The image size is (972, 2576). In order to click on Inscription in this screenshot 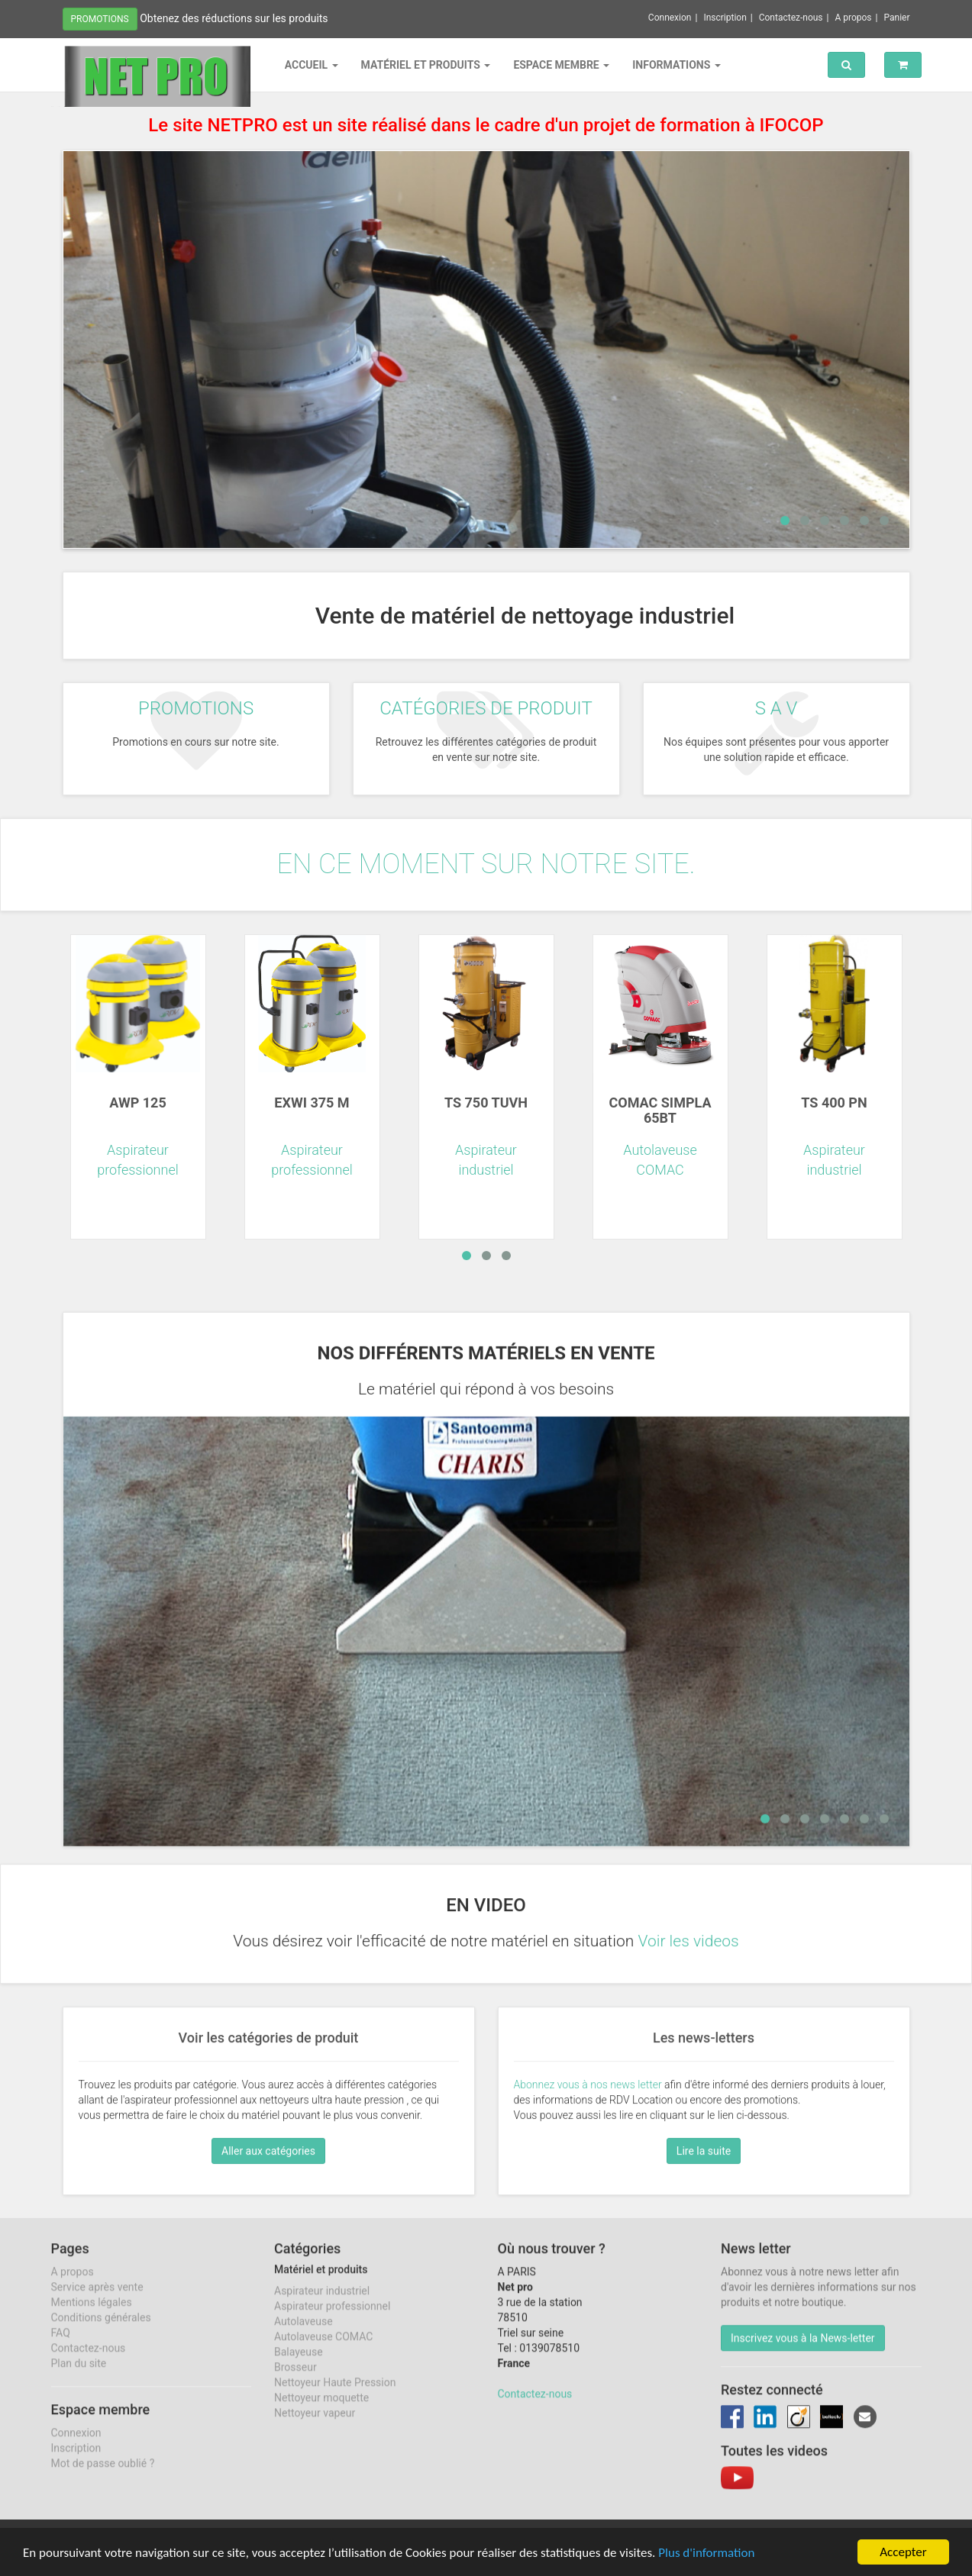, I will do `click(724, 17)`.